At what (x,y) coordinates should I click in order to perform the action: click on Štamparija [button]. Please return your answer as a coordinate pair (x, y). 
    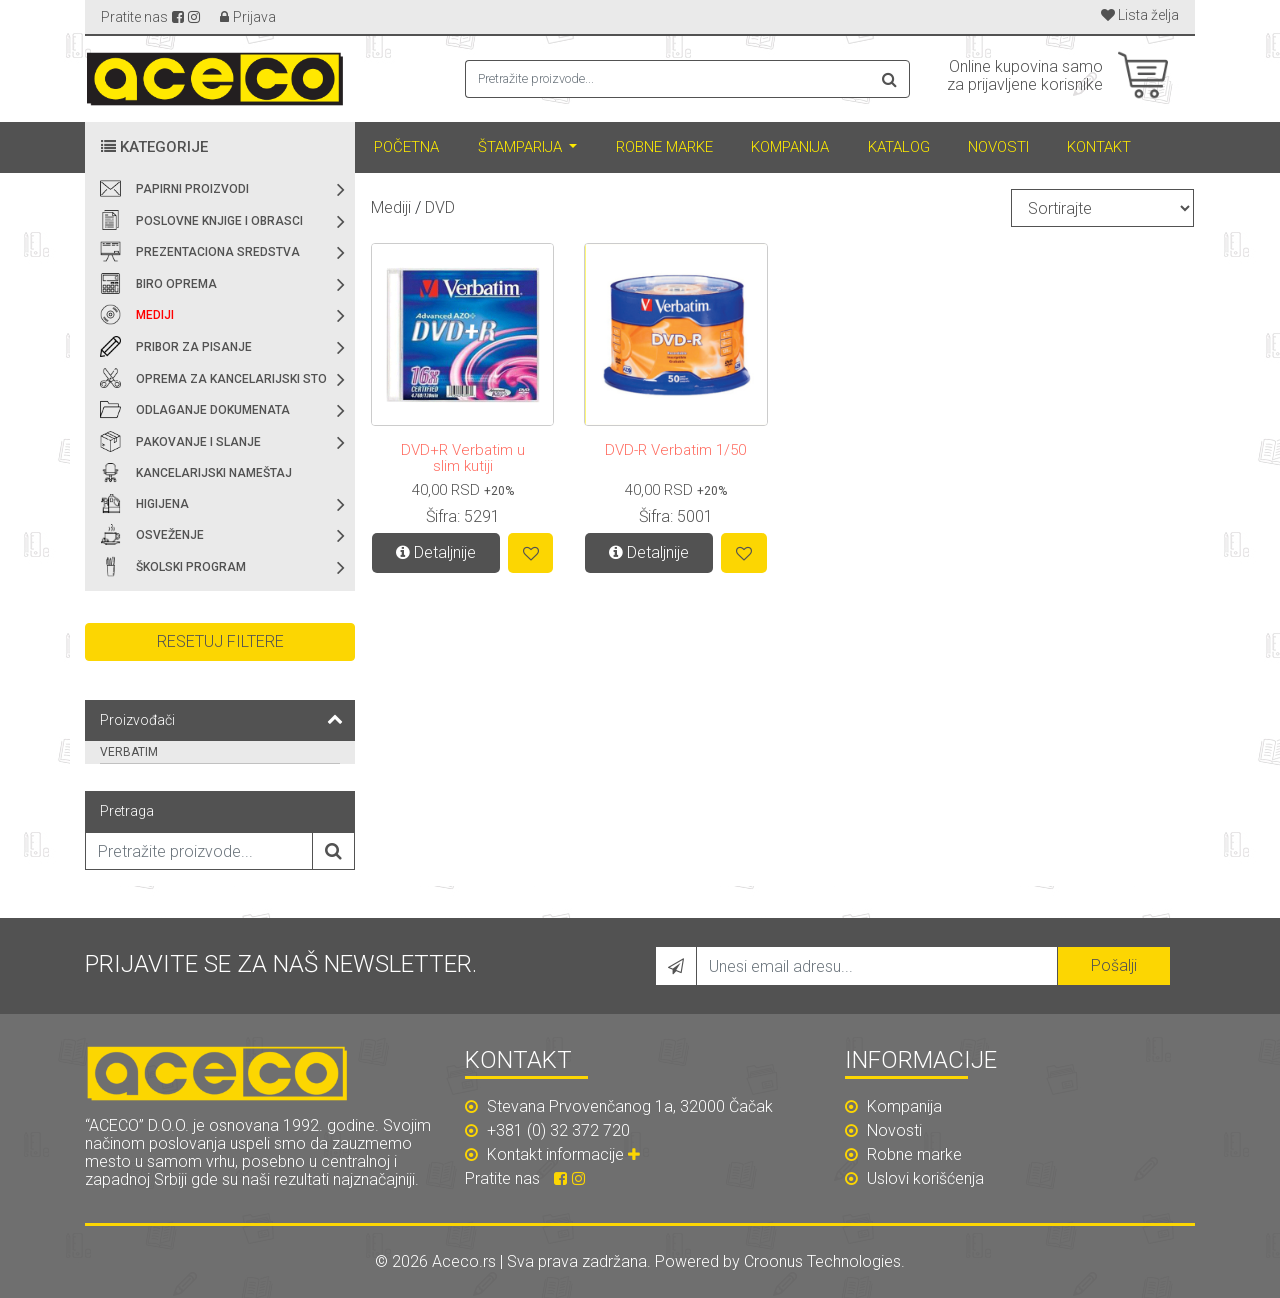
    Looking at the image, I should click on (522, 147).